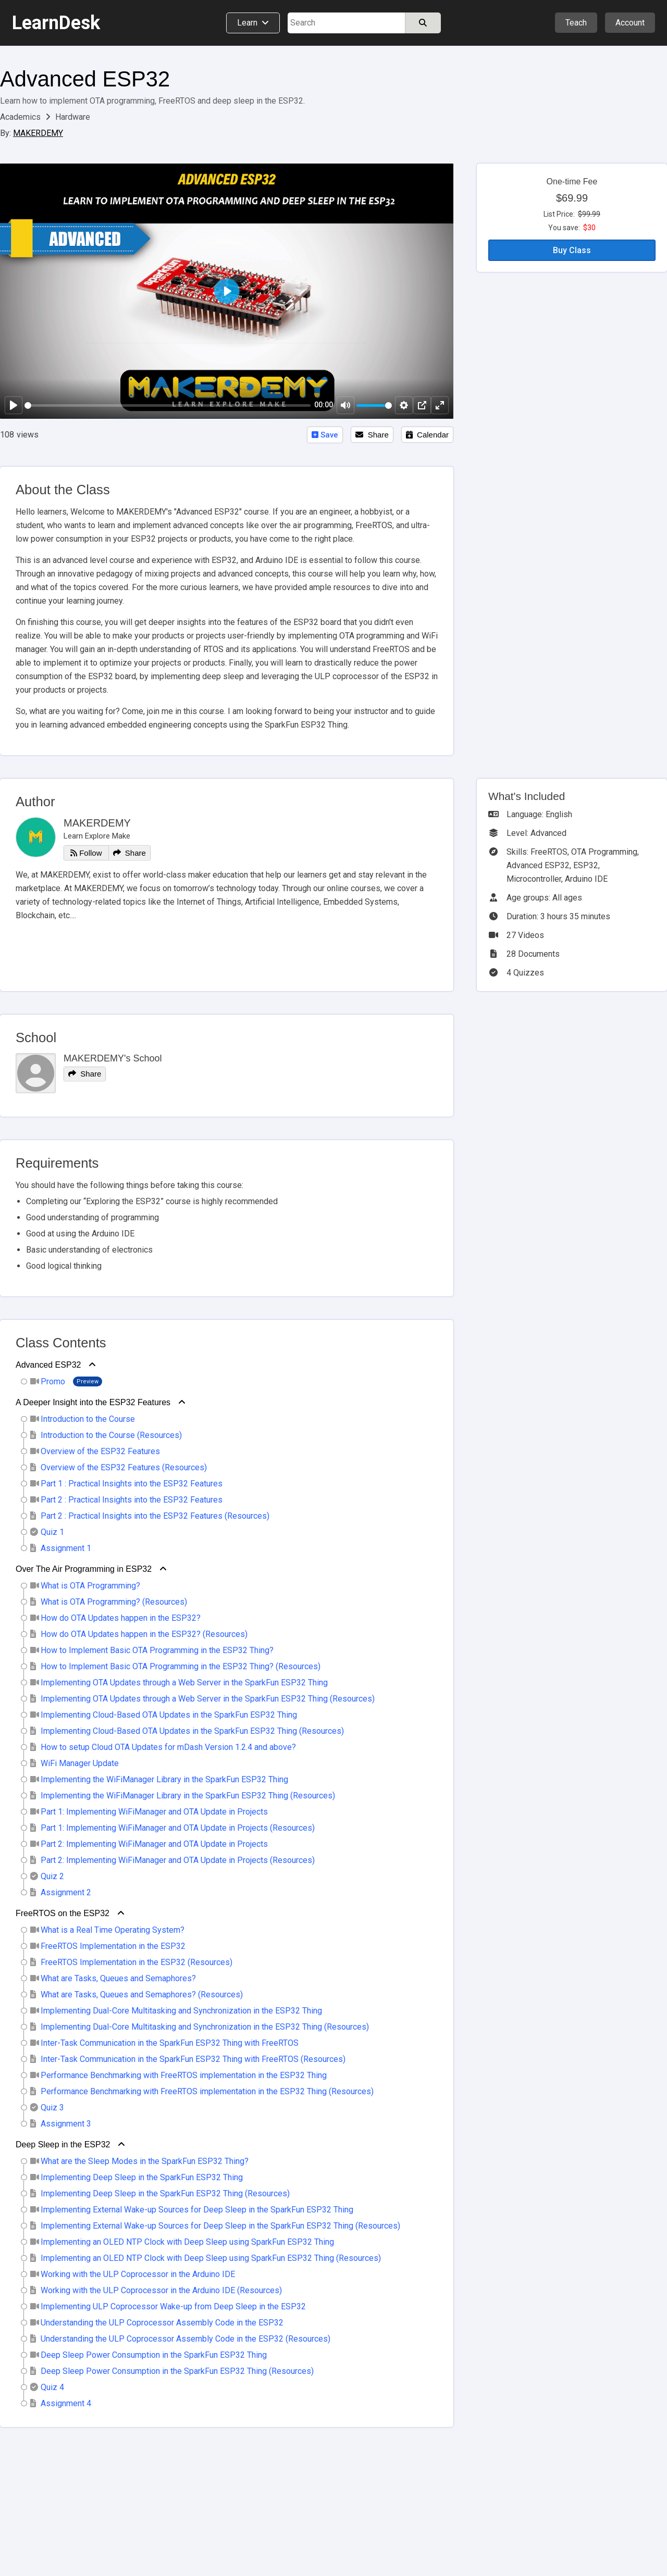  Describe the element at coordinates (63, 2144) in the screenshot. I see `Deep Sleep in the ESP32` at that location.